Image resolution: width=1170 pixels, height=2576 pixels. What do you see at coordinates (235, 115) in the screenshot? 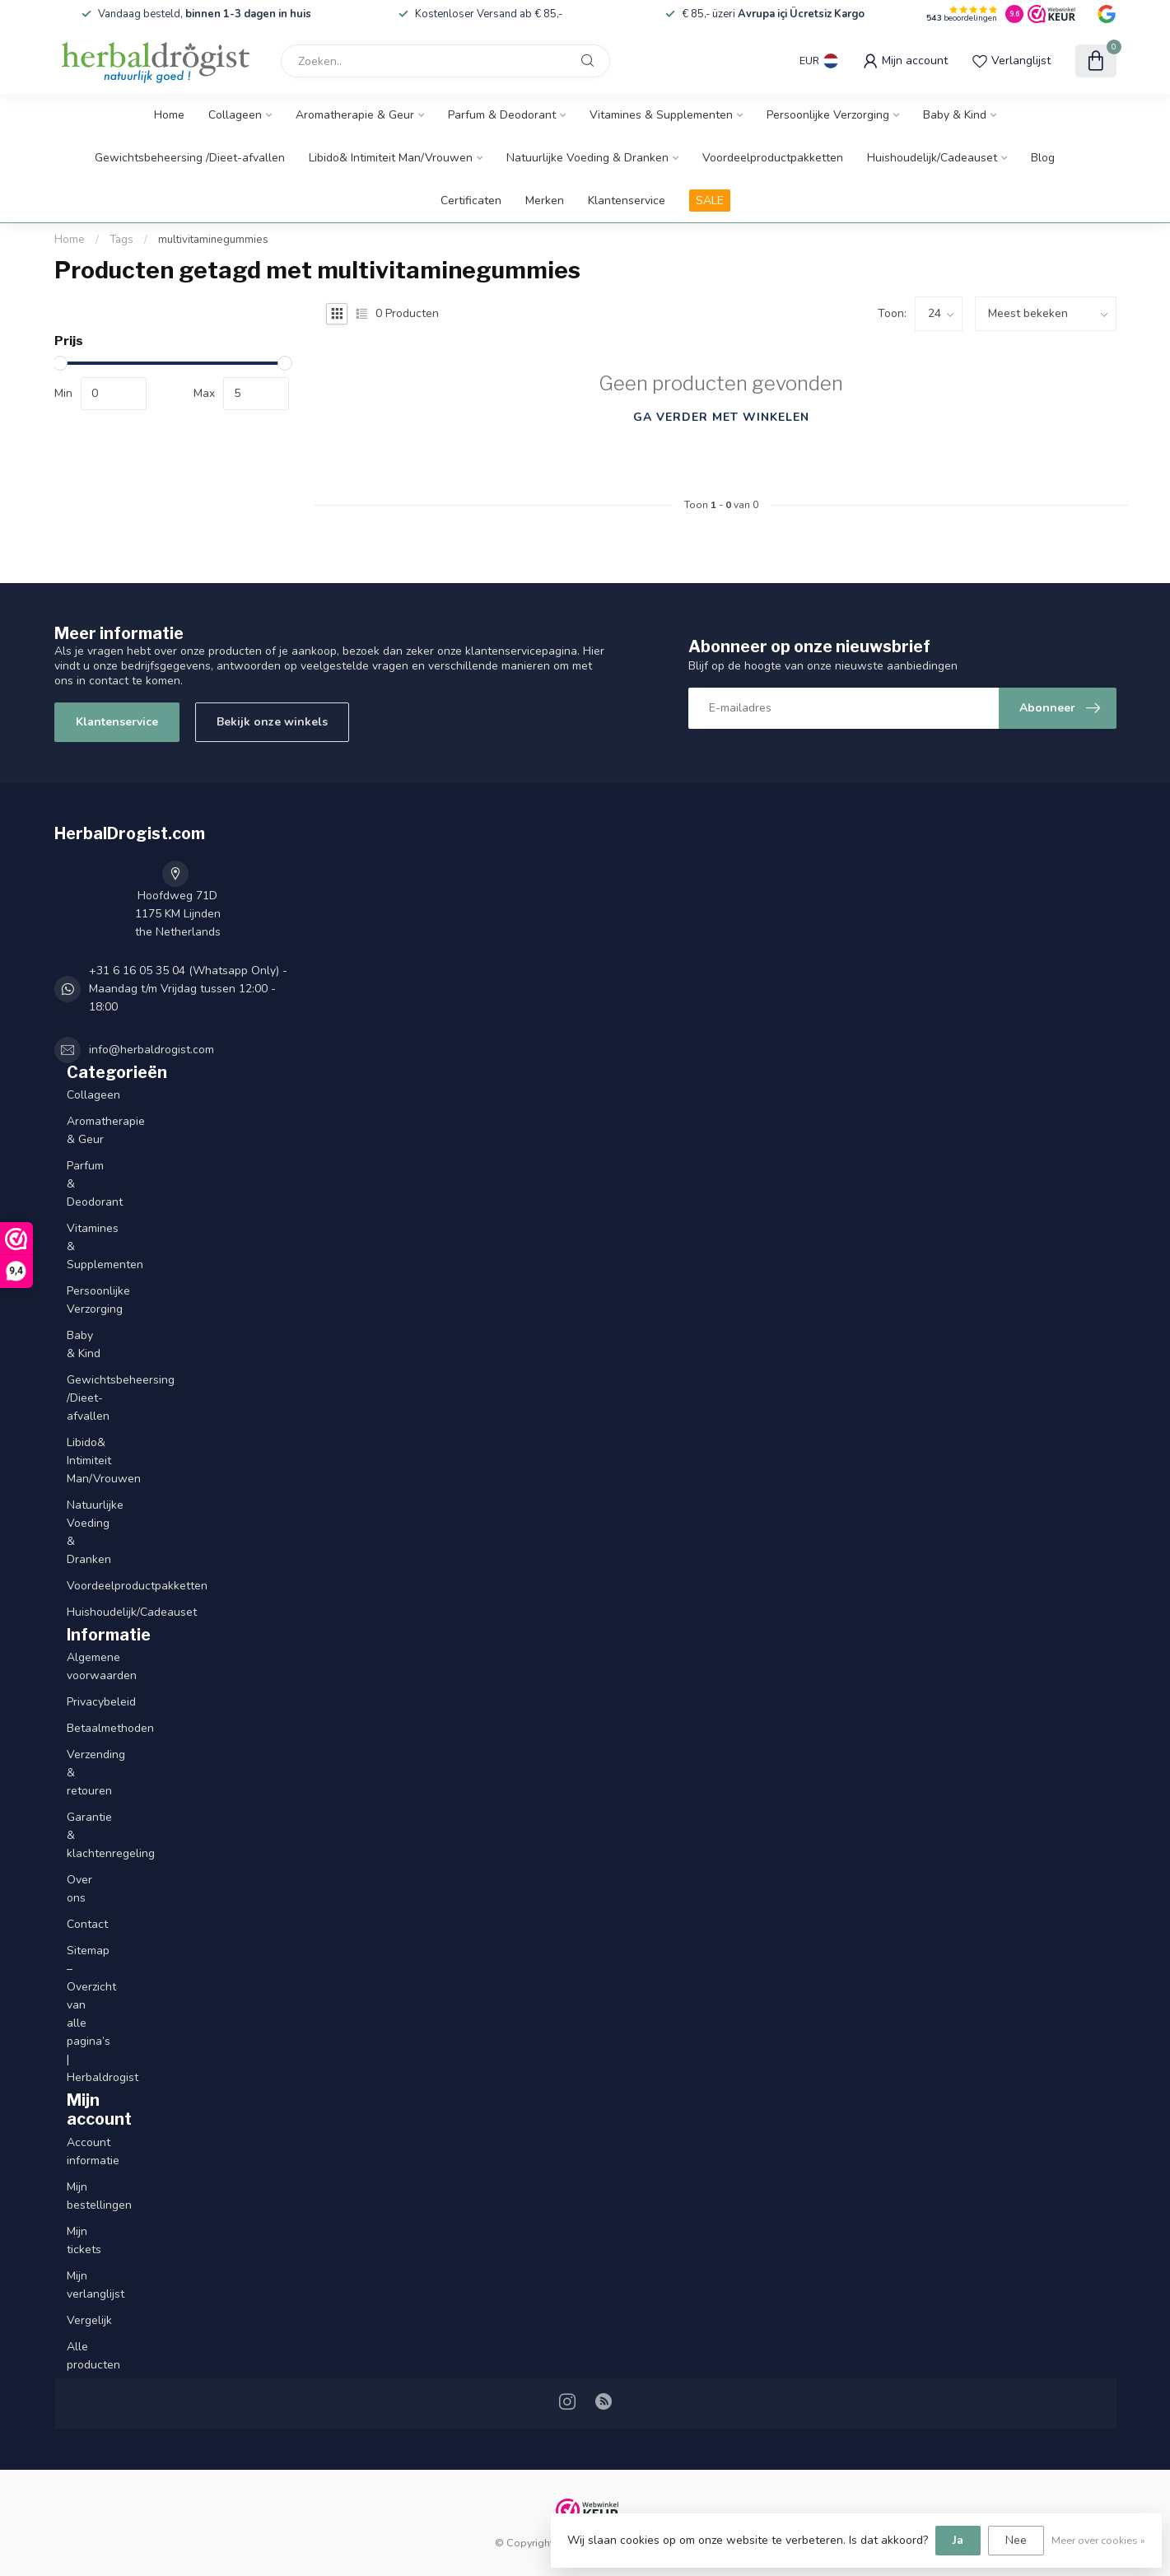
I see `Collageen` at bounding box center [235, 115].